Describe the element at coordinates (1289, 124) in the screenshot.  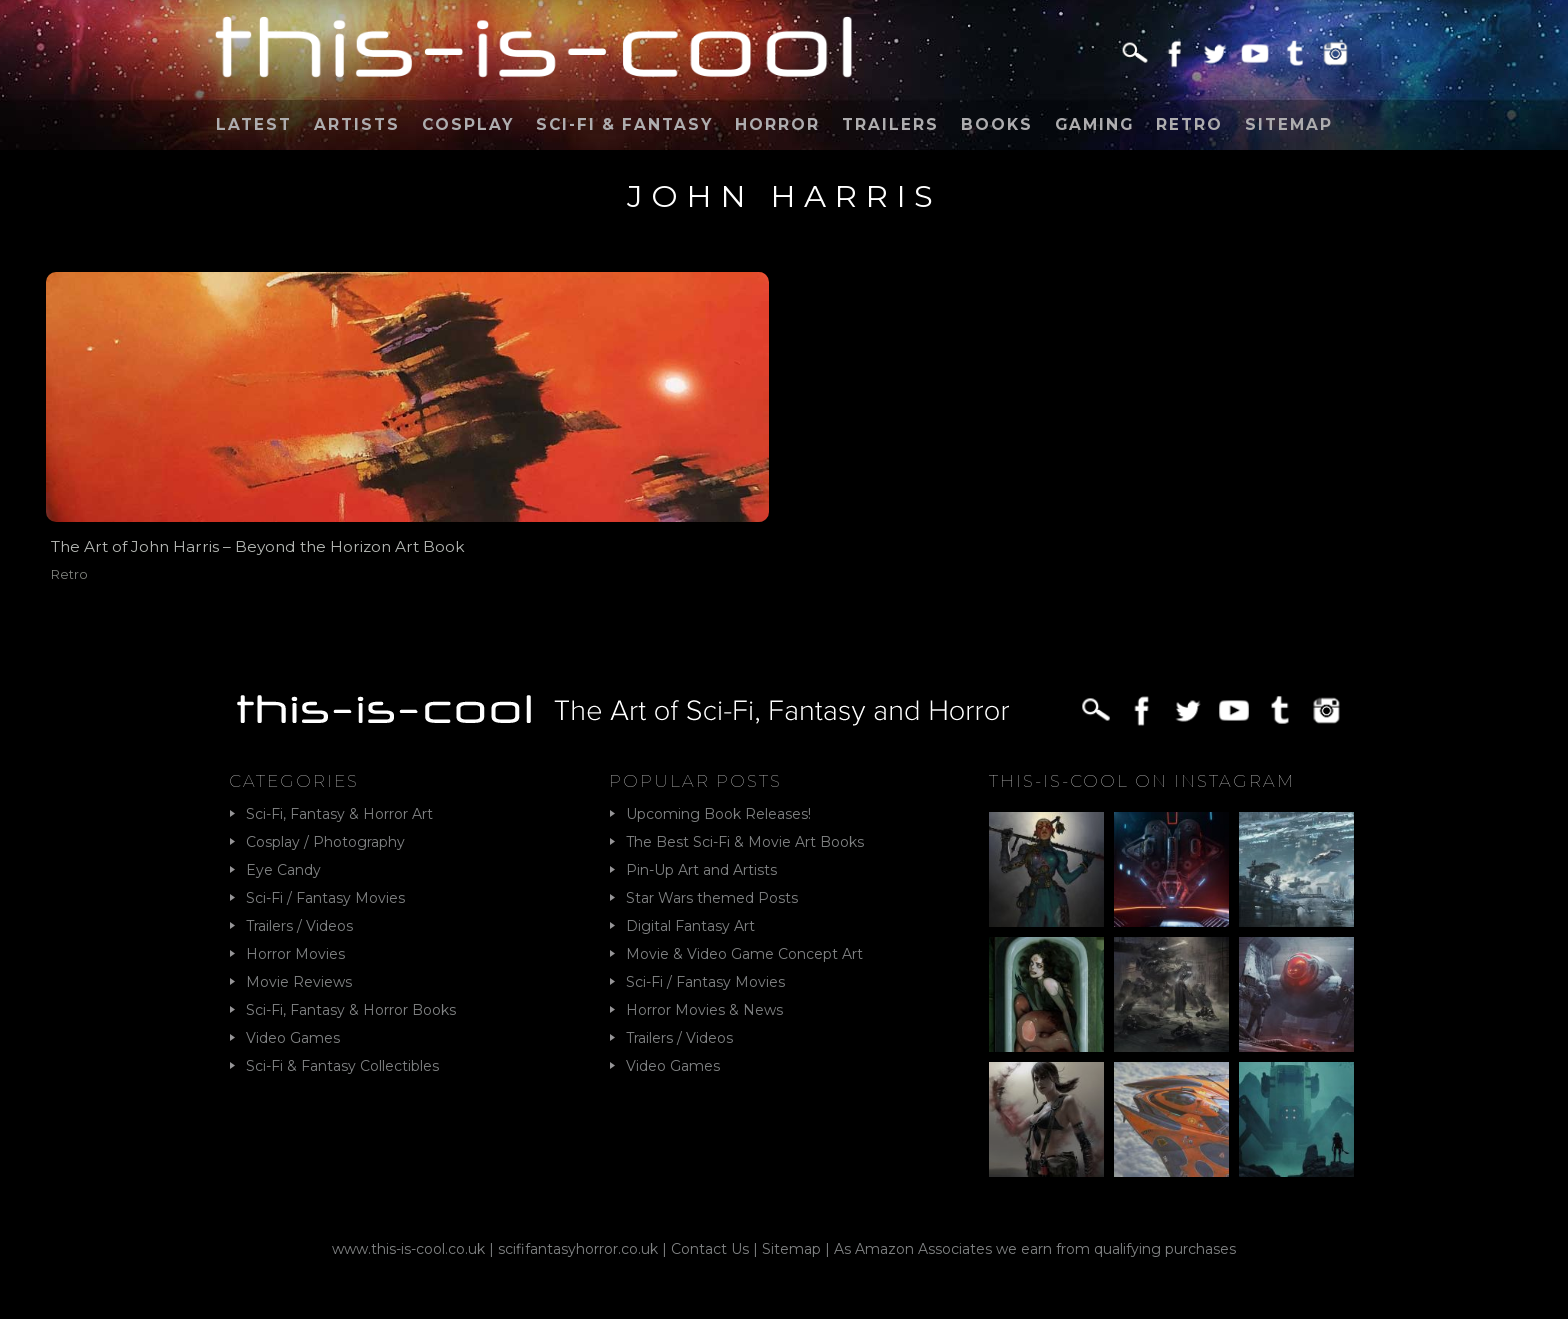
I see `Sitemap` at that location.